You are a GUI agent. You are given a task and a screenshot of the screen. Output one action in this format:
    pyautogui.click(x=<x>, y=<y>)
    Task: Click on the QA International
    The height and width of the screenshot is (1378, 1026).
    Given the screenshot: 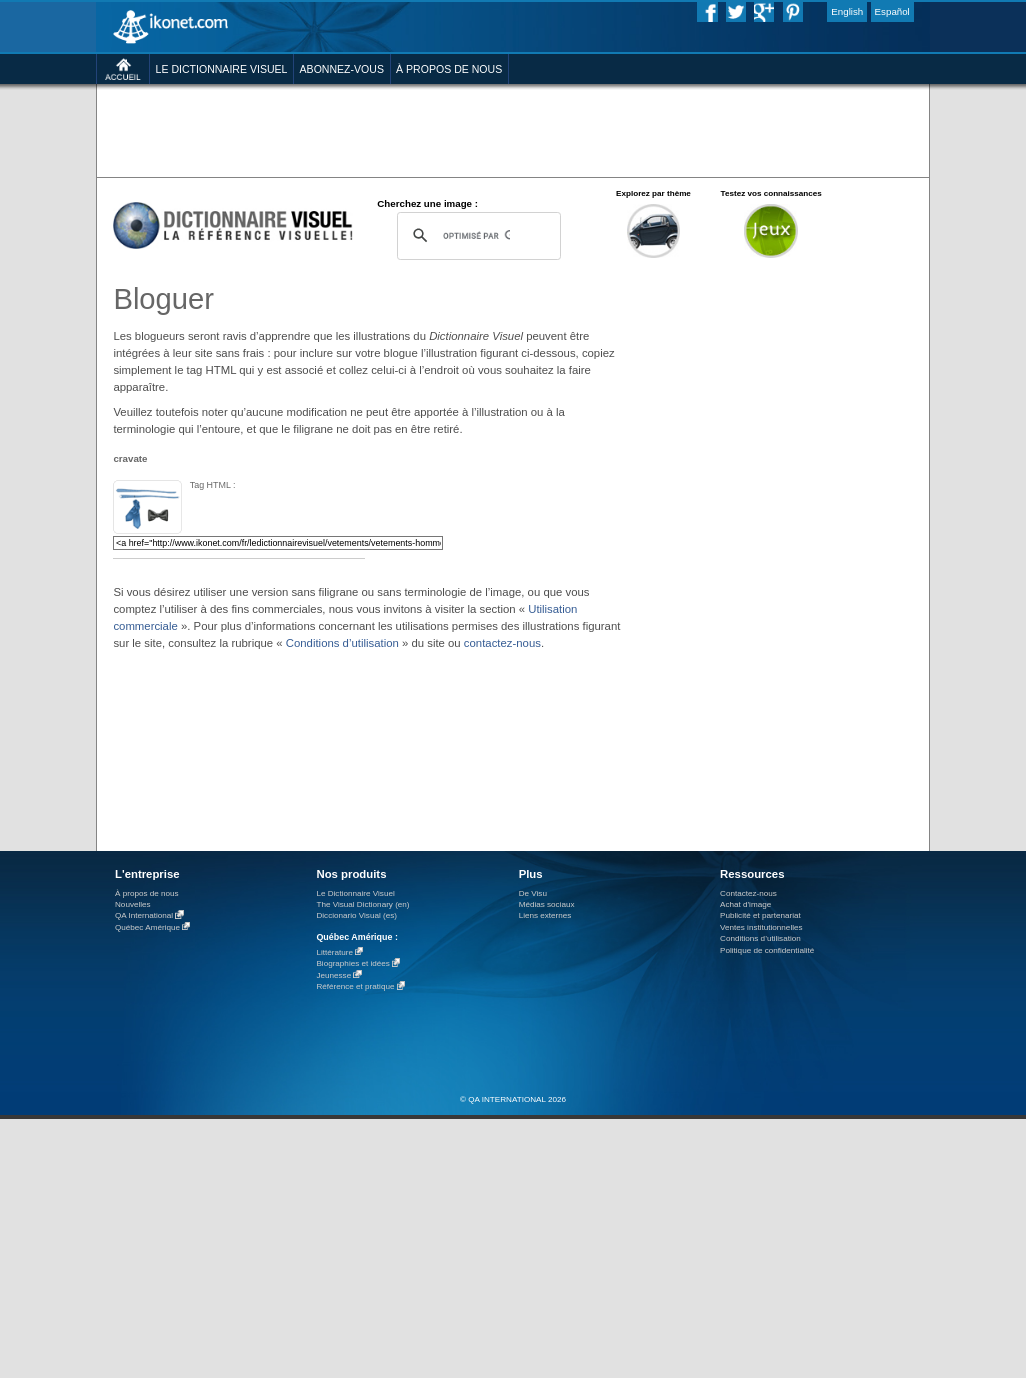 What is the action you would take?
    pyautogui.click(x=144, y=916)
    